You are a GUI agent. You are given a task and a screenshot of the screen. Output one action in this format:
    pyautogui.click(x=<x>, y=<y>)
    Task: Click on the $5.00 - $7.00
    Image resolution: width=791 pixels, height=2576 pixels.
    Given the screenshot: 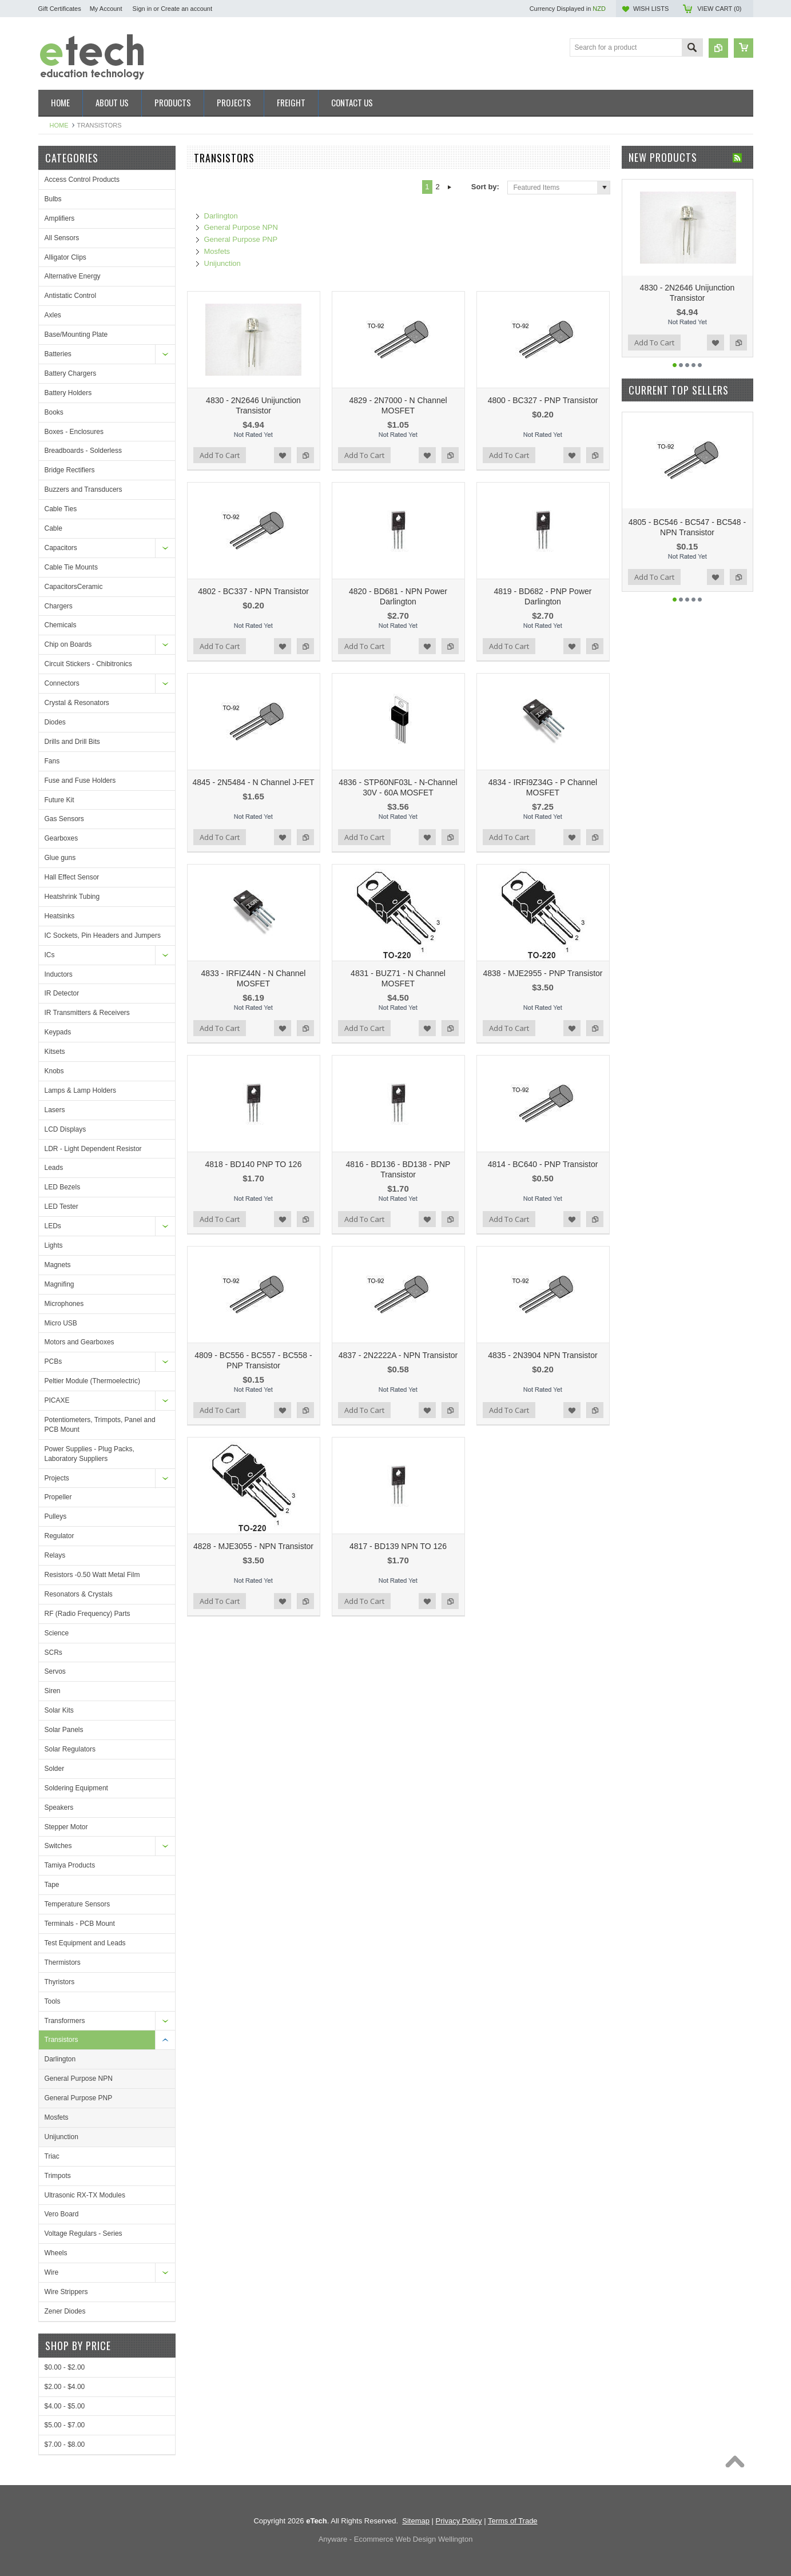 What is the action you would take?
    pyautogui.click(x=65, y=2425)
    